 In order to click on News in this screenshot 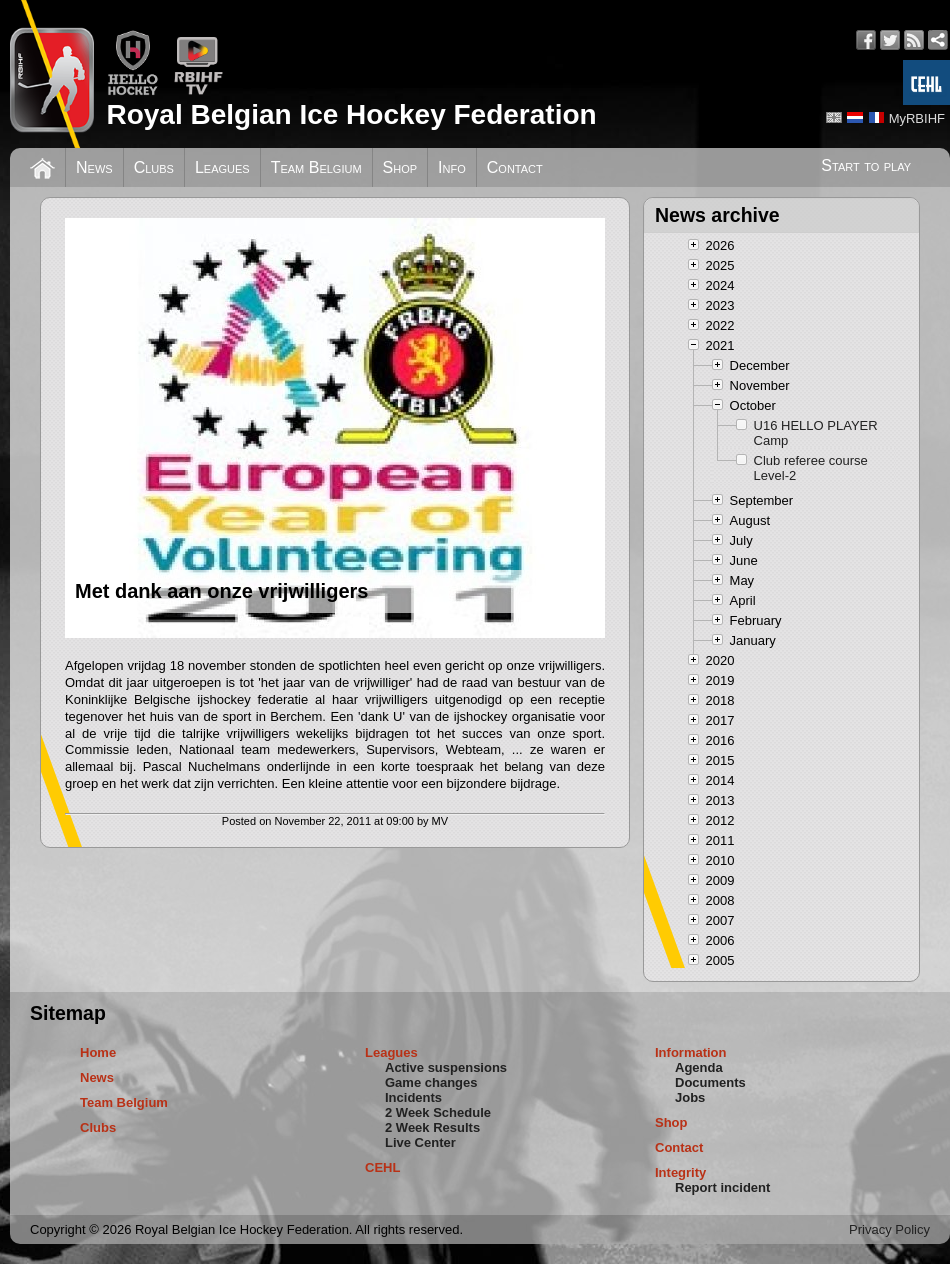, I will do `click(94, 167)`.